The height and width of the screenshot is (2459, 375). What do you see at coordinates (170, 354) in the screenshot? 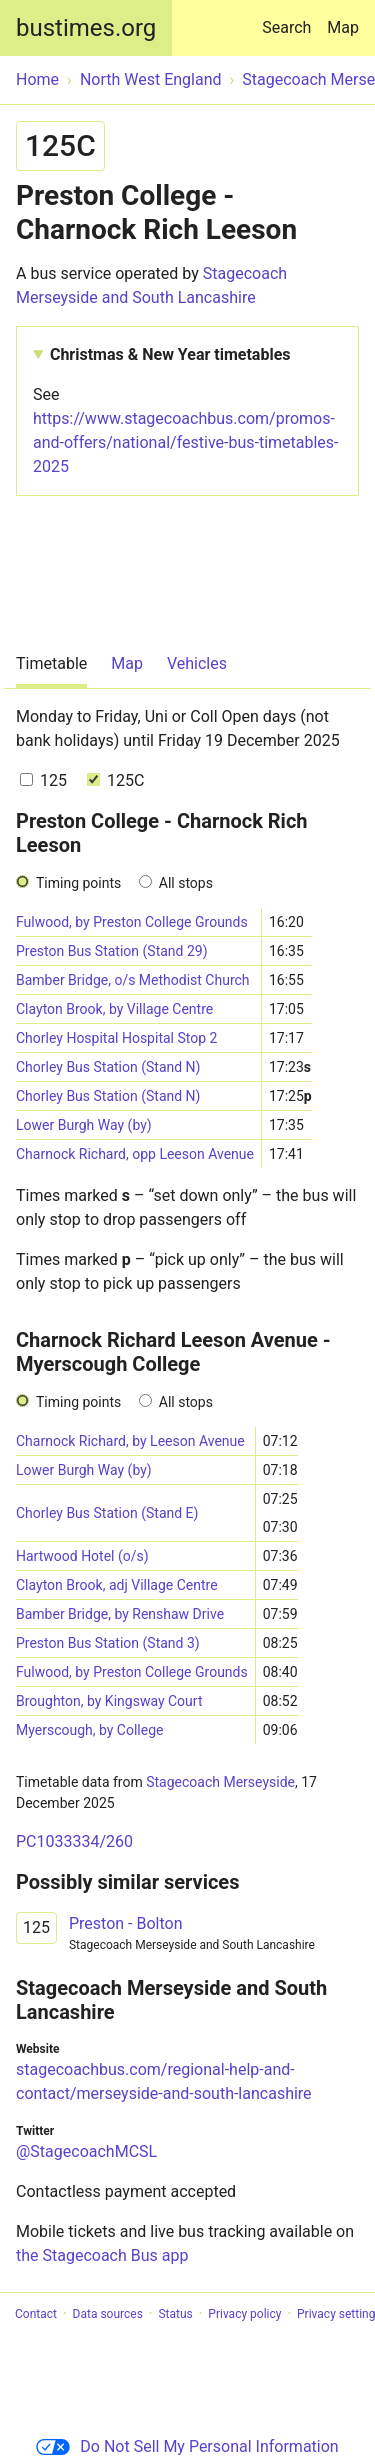
I see `Christmas & New Year timetables` at bounding box center [170, 354].